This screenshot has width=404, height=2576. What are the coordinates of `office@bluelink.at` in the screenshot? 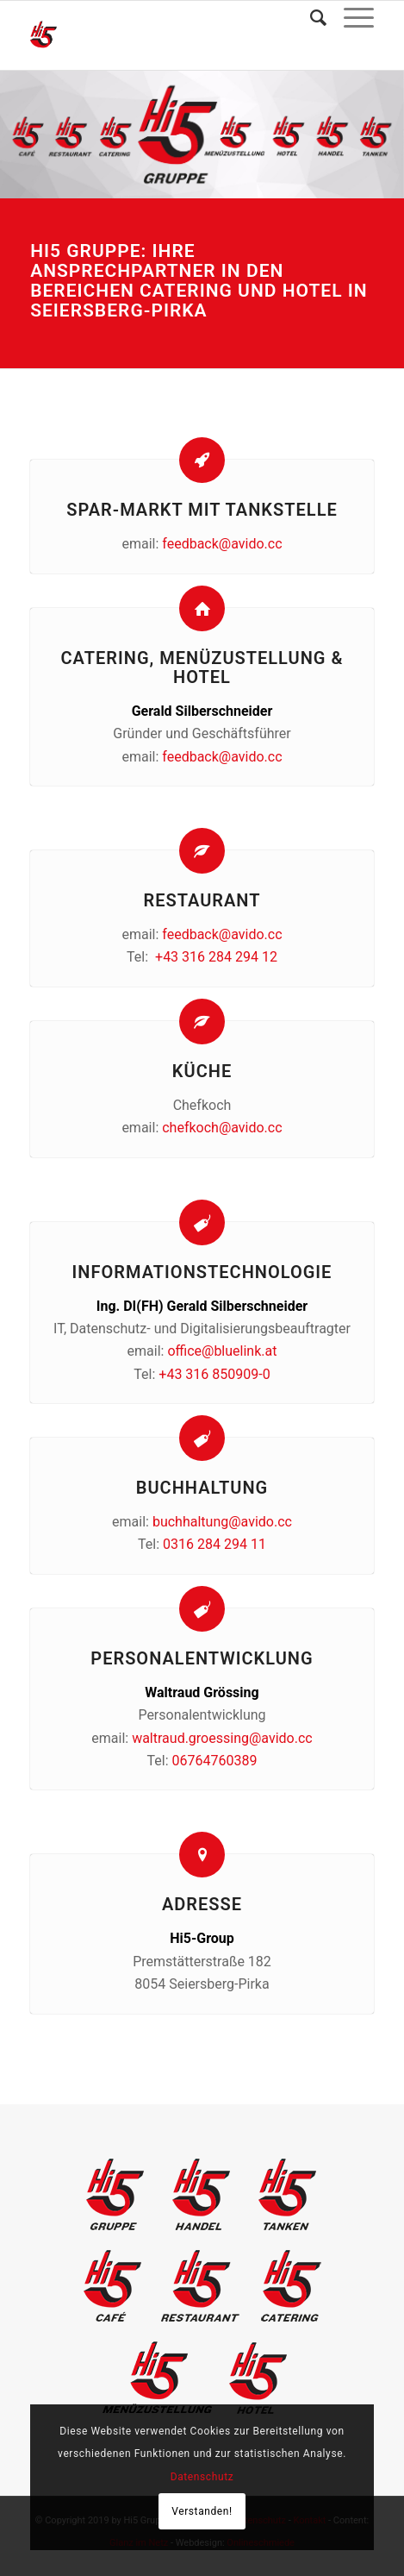 It's located at (222, 1351).